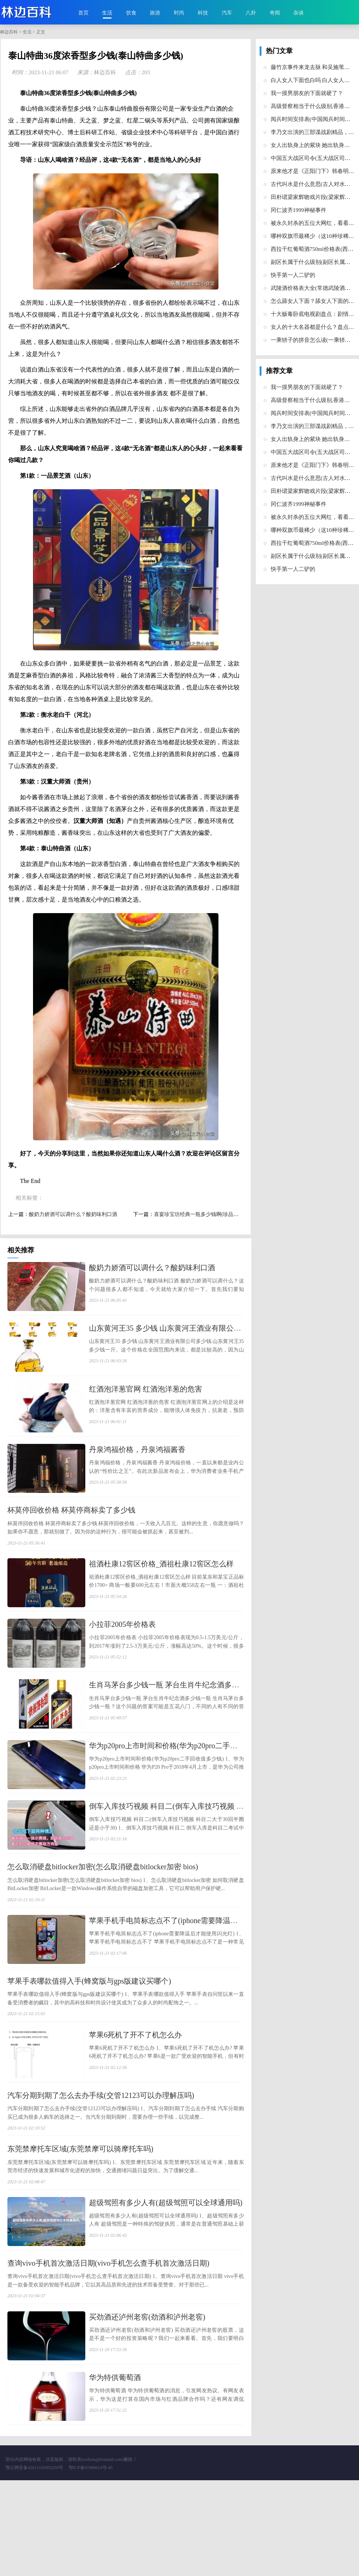 The width and height of the screenshot is (359, 2576). Describe the element at coordinates (102, 1927) in the screenshot. I see `​怎么取消硬盘bitlocker加密(怎么取消硬盘bitlocker加密 bios)` at that location.